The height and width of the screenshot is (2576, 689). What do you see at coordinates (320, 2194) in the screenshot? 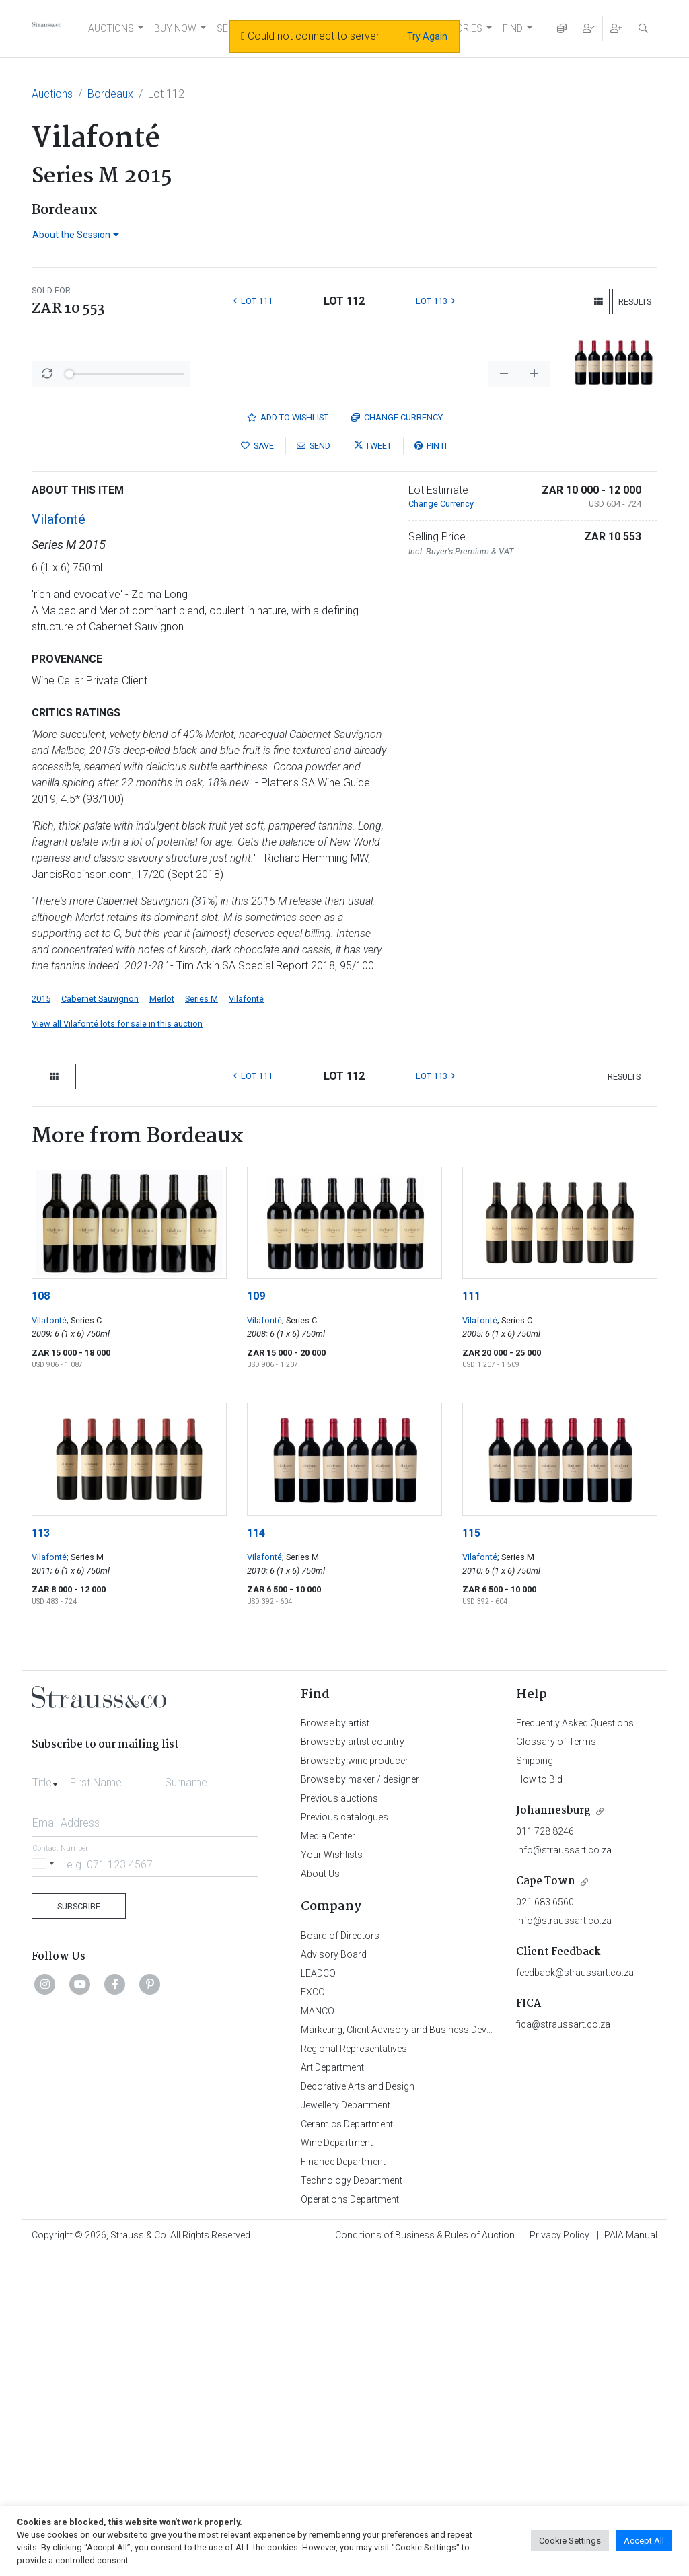
I see `About Us` at bounding box center [320, 2194].